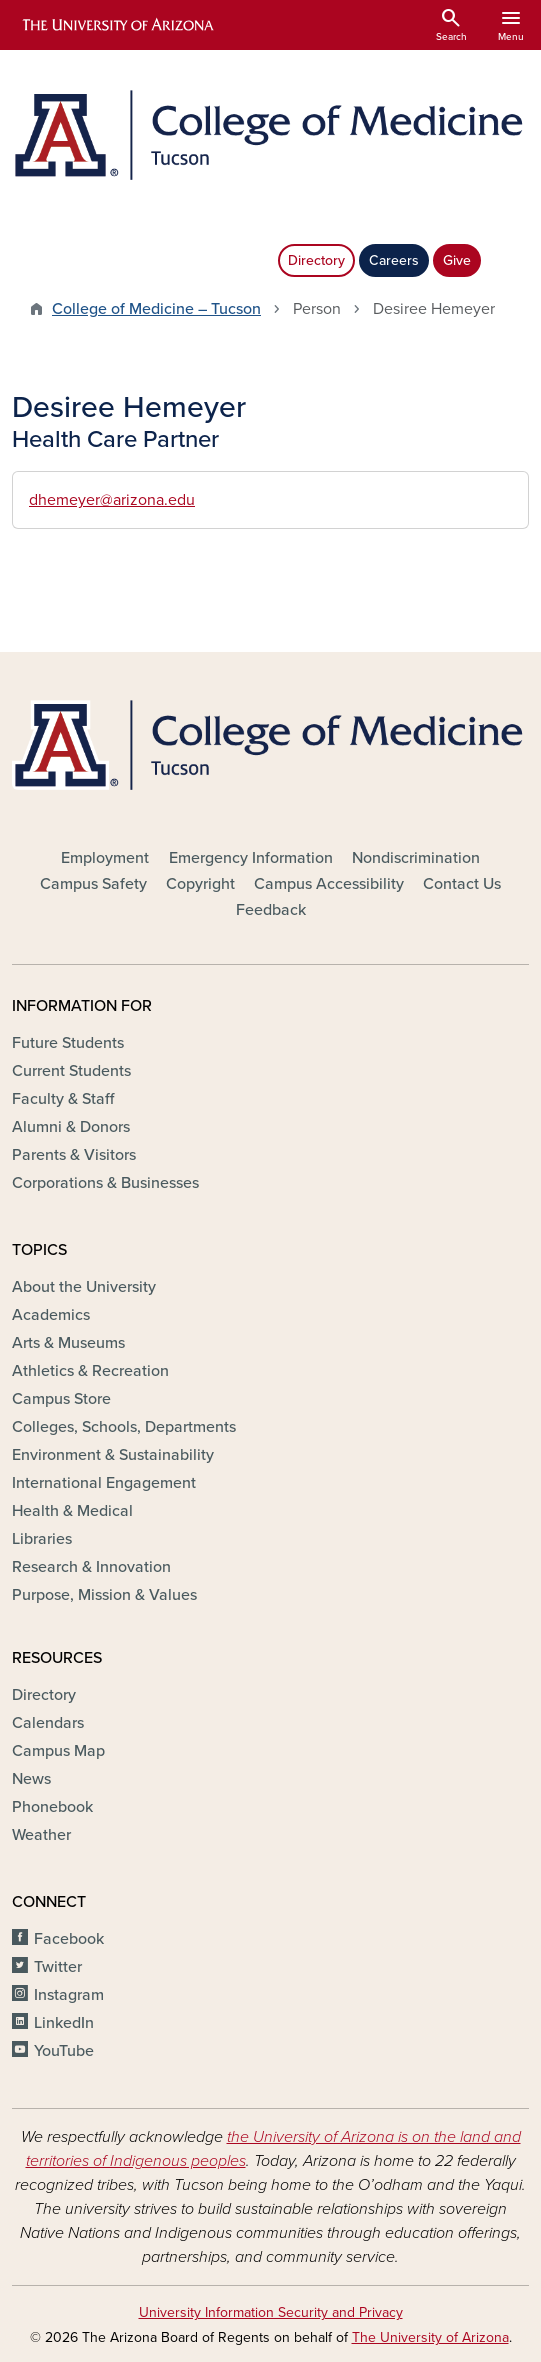  I want to click on Research & Innovation, so click(91, 1567).